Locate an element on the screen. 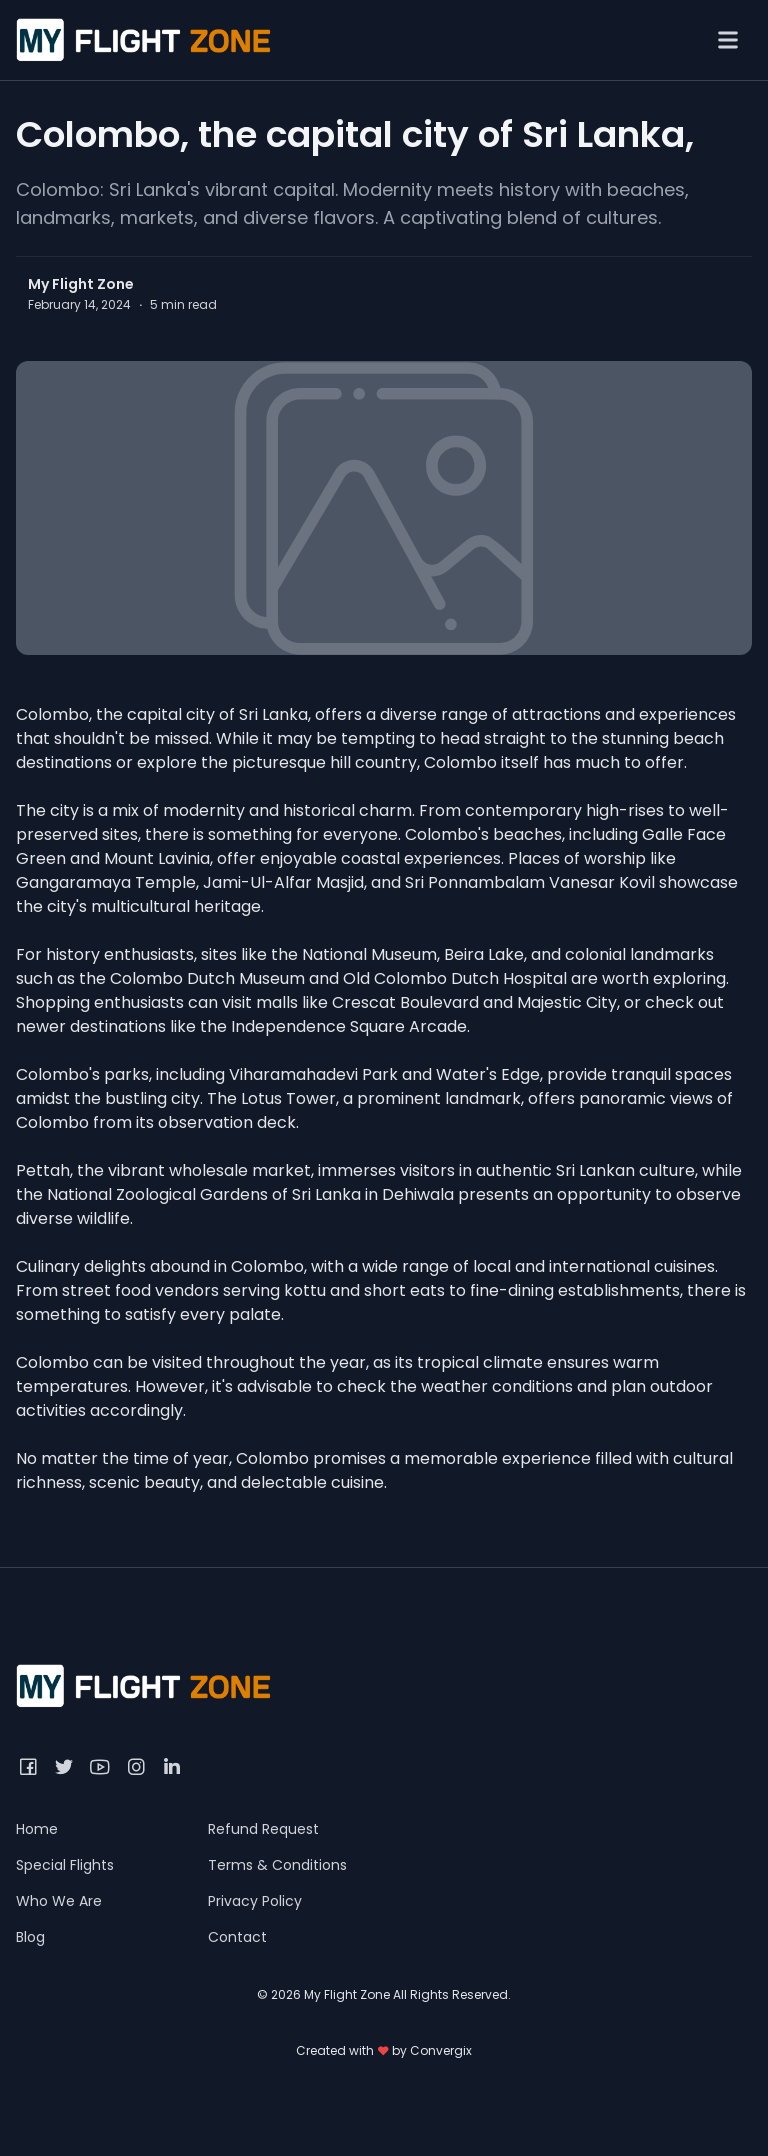 Image resolution: width=768 pixels, height=2156 pixels. Special Flights is located at coordinates (65, 1865).